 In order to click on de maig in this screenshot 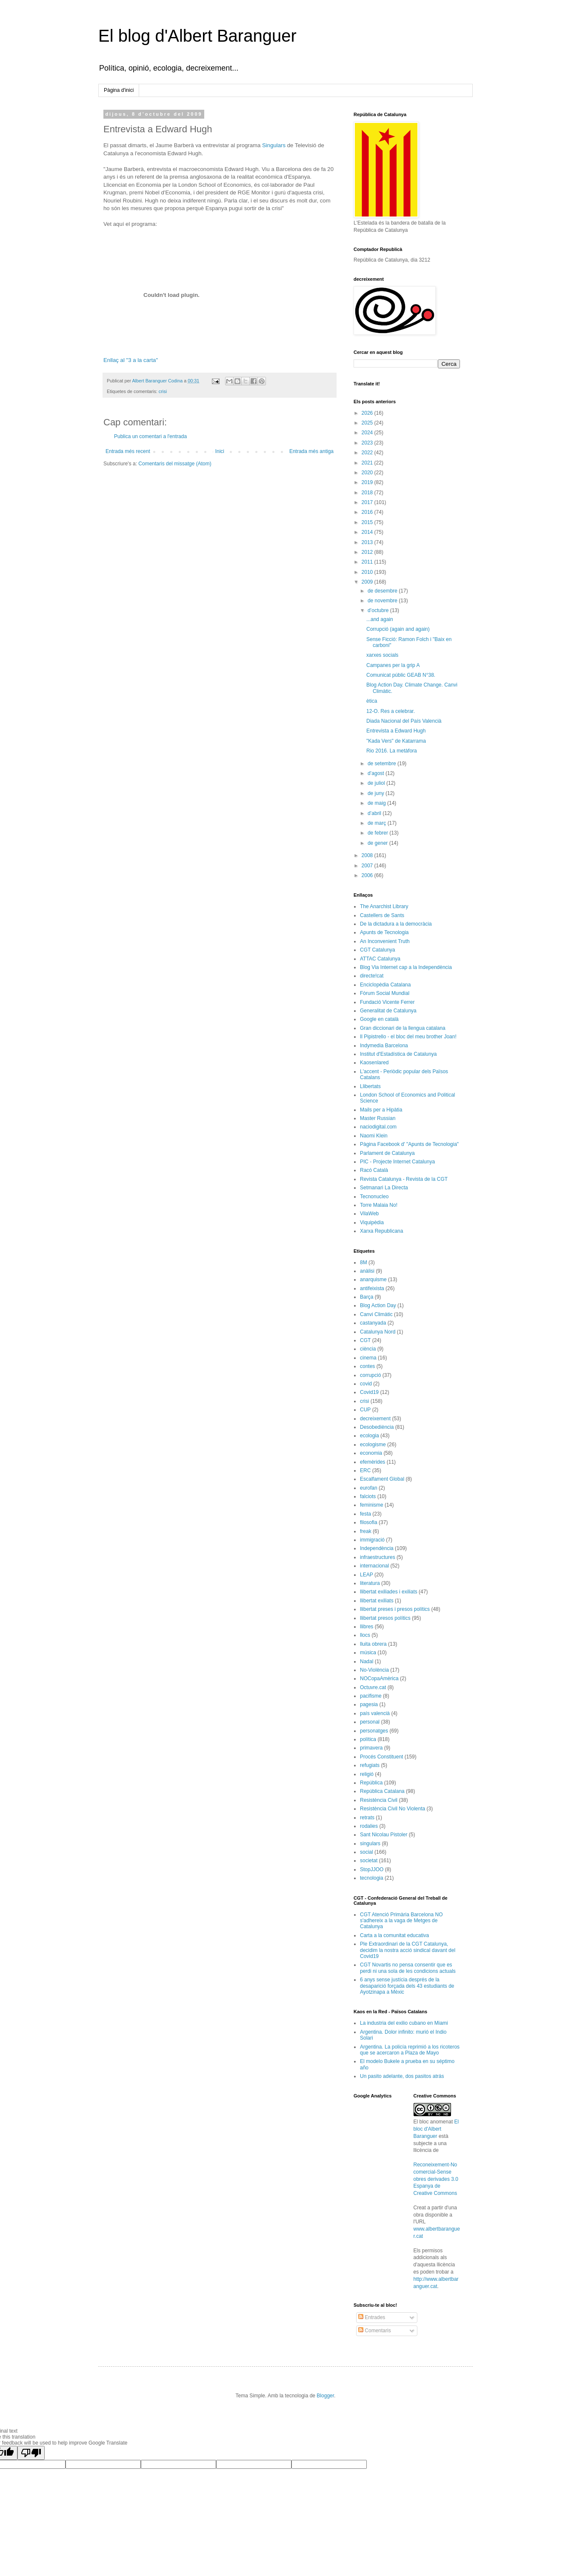, I will do `click(377, 803)`.